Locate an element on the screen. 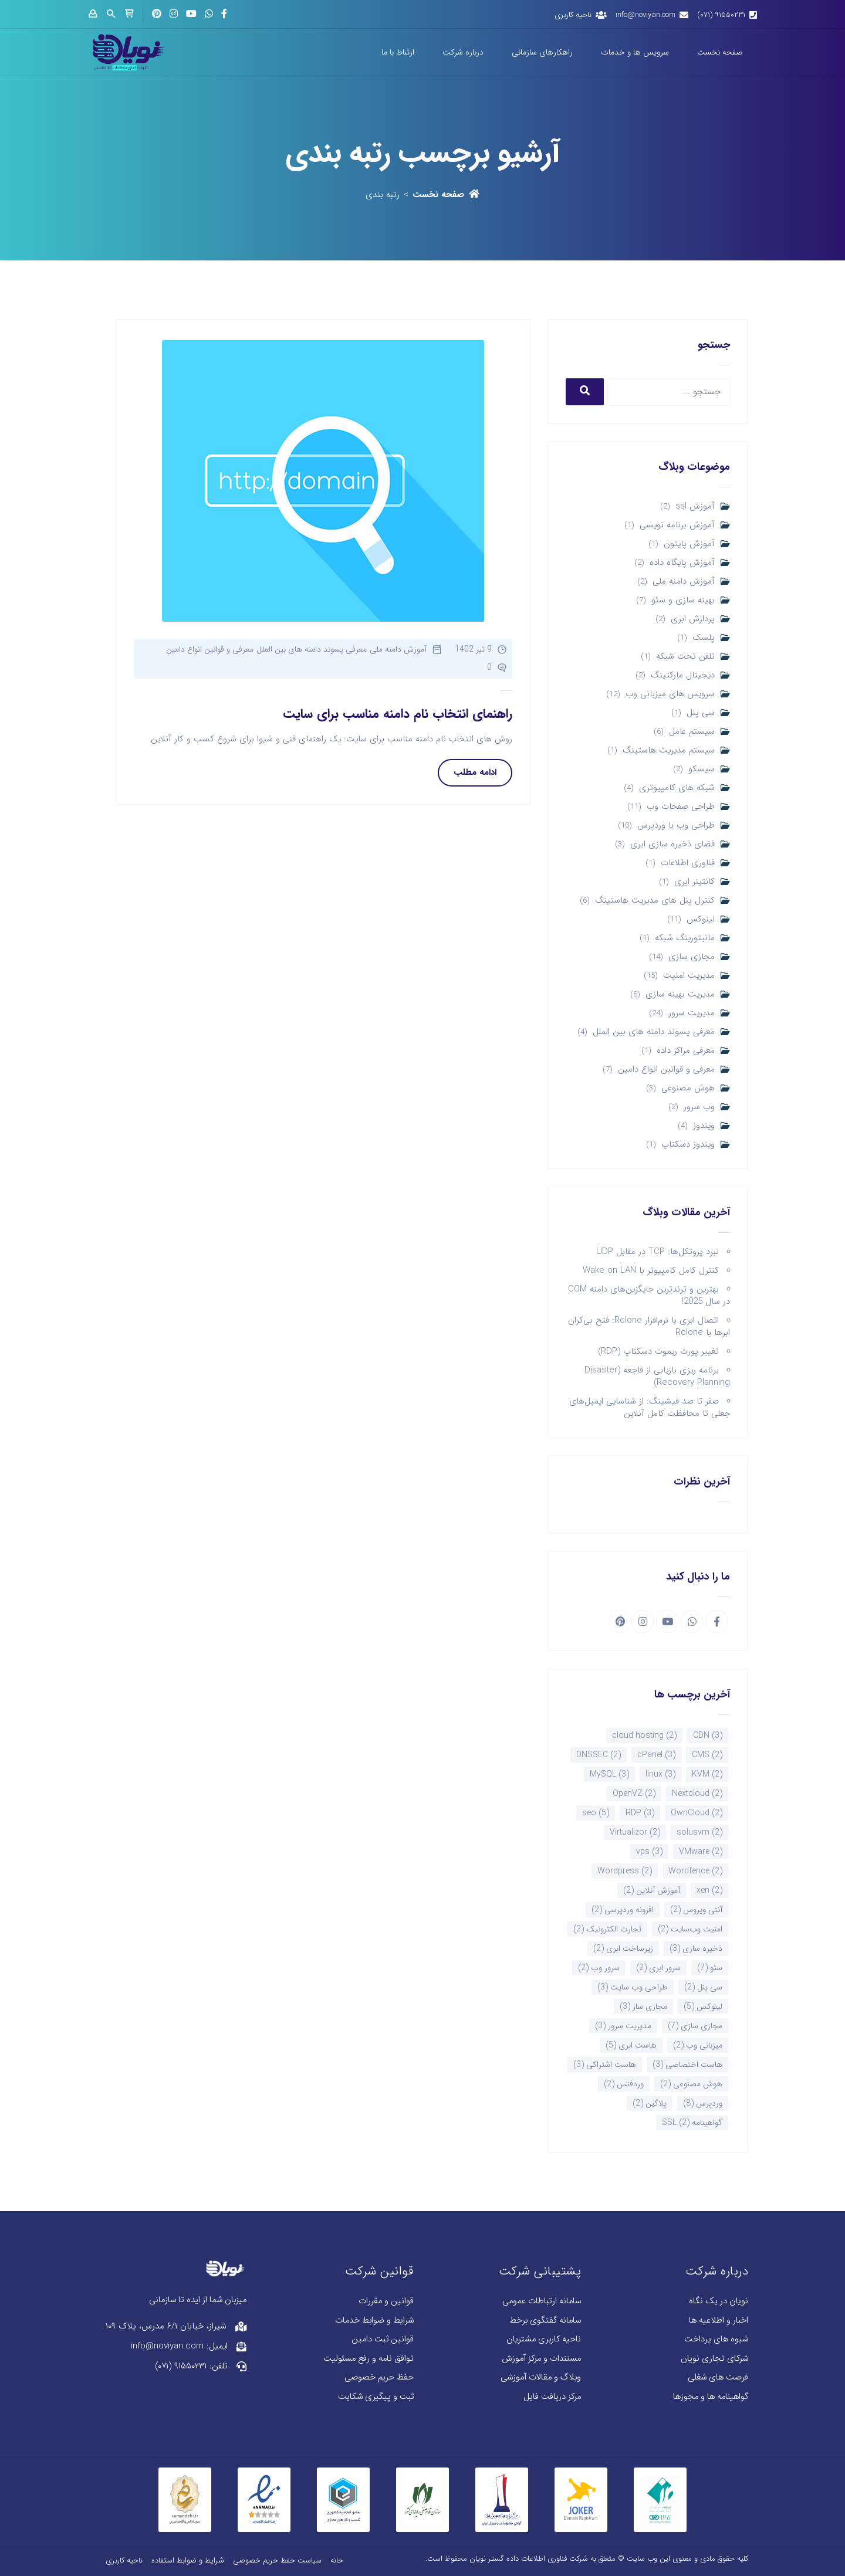  راهکارهای سازمانی is located at coordinates (542, 52).